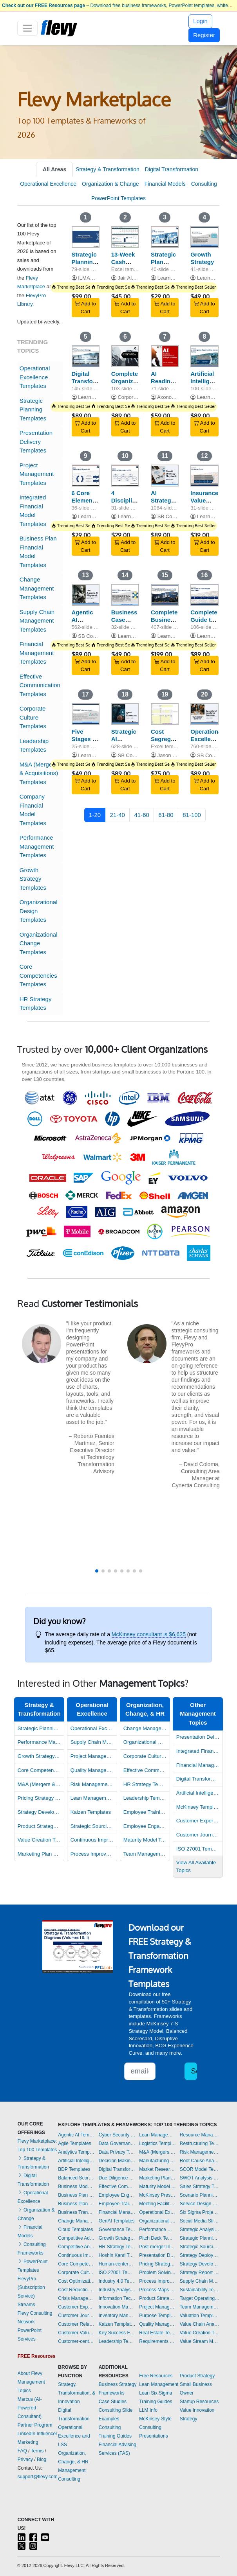  What do you see at coordinates (74, 2169) in the screenshot?
I see `BDP Templates` at bounding box center [74, 2169].